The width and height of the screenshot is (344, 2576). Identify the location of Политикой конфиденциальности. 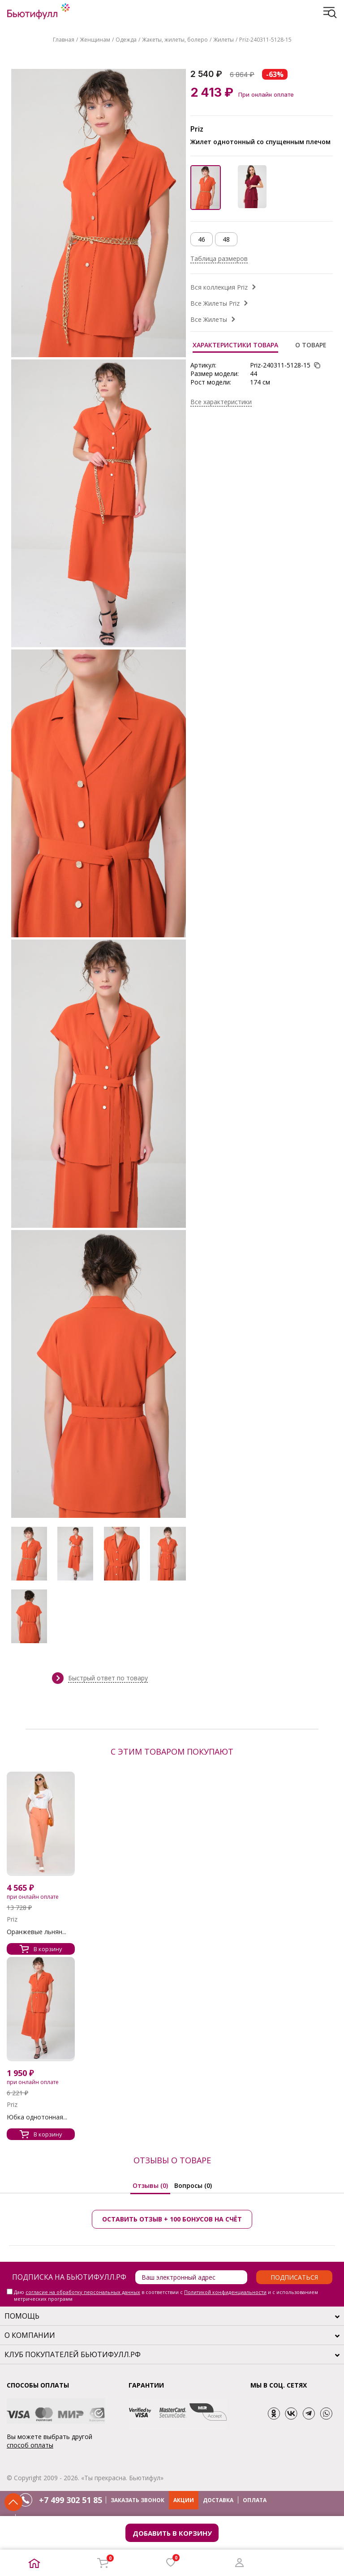
(225, 2292).